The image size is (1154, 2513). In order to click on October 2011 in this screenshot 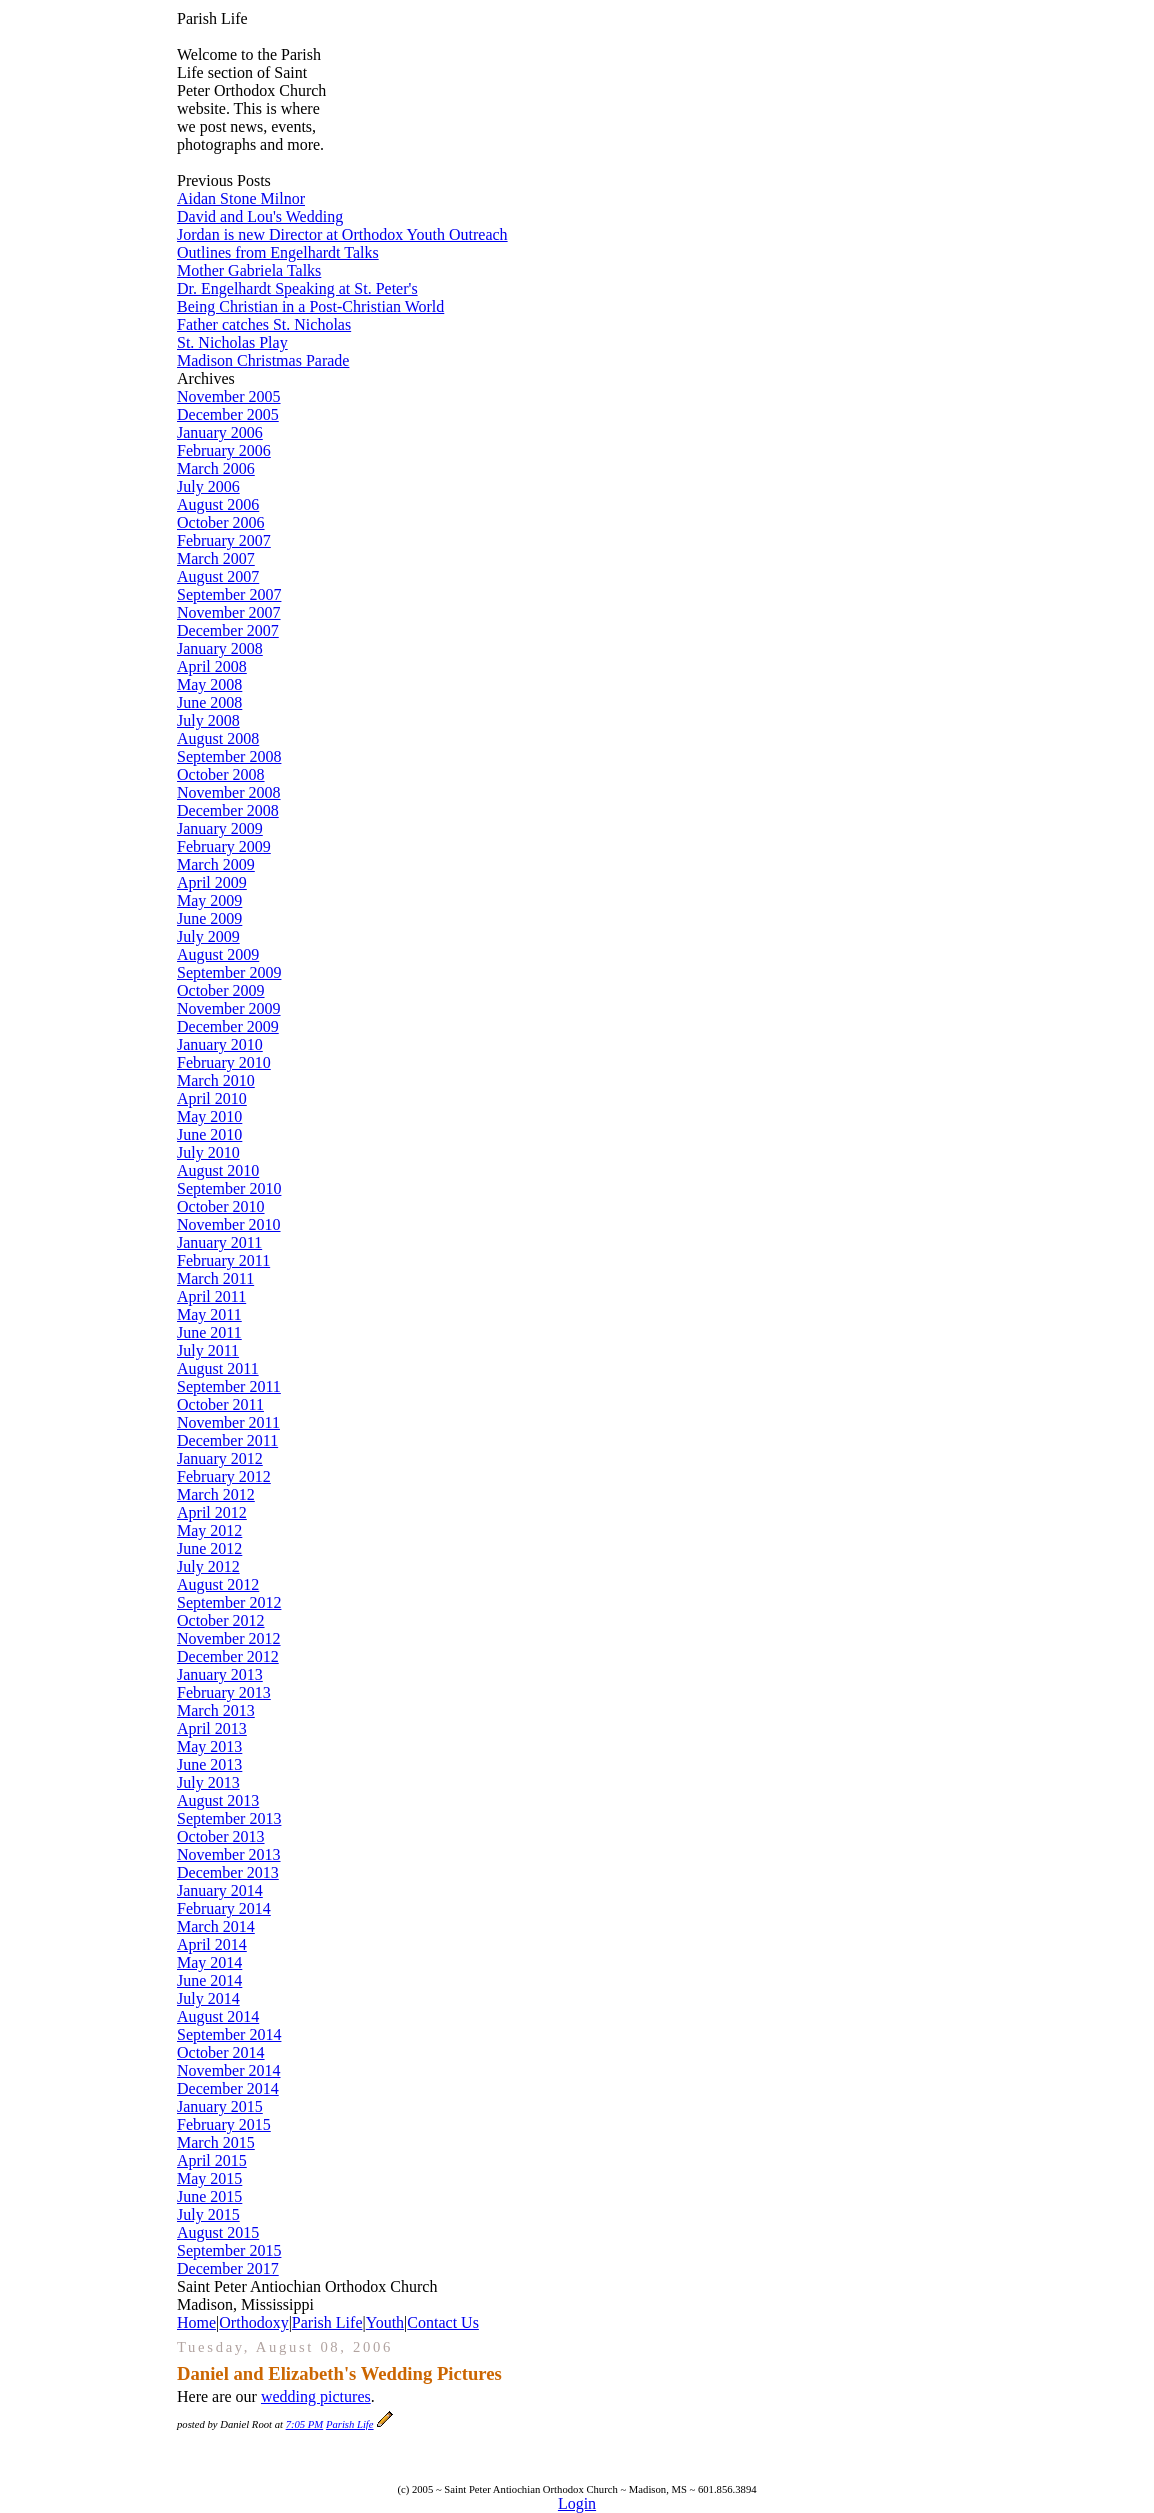, I will do `click(220, 1404)`.